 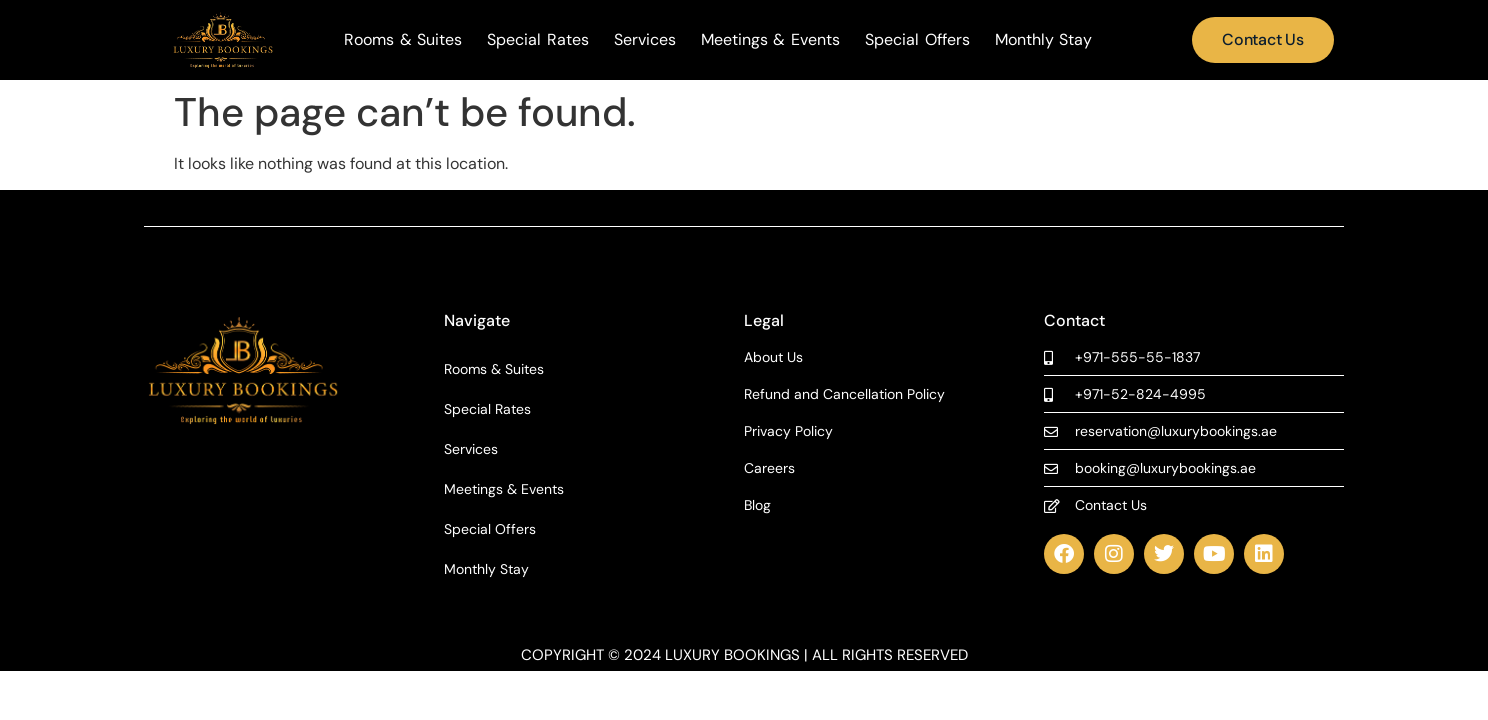 What do you see at coordinates (645, 40) in the screenshot?
I see `Services` at bounding box center [645, 40].